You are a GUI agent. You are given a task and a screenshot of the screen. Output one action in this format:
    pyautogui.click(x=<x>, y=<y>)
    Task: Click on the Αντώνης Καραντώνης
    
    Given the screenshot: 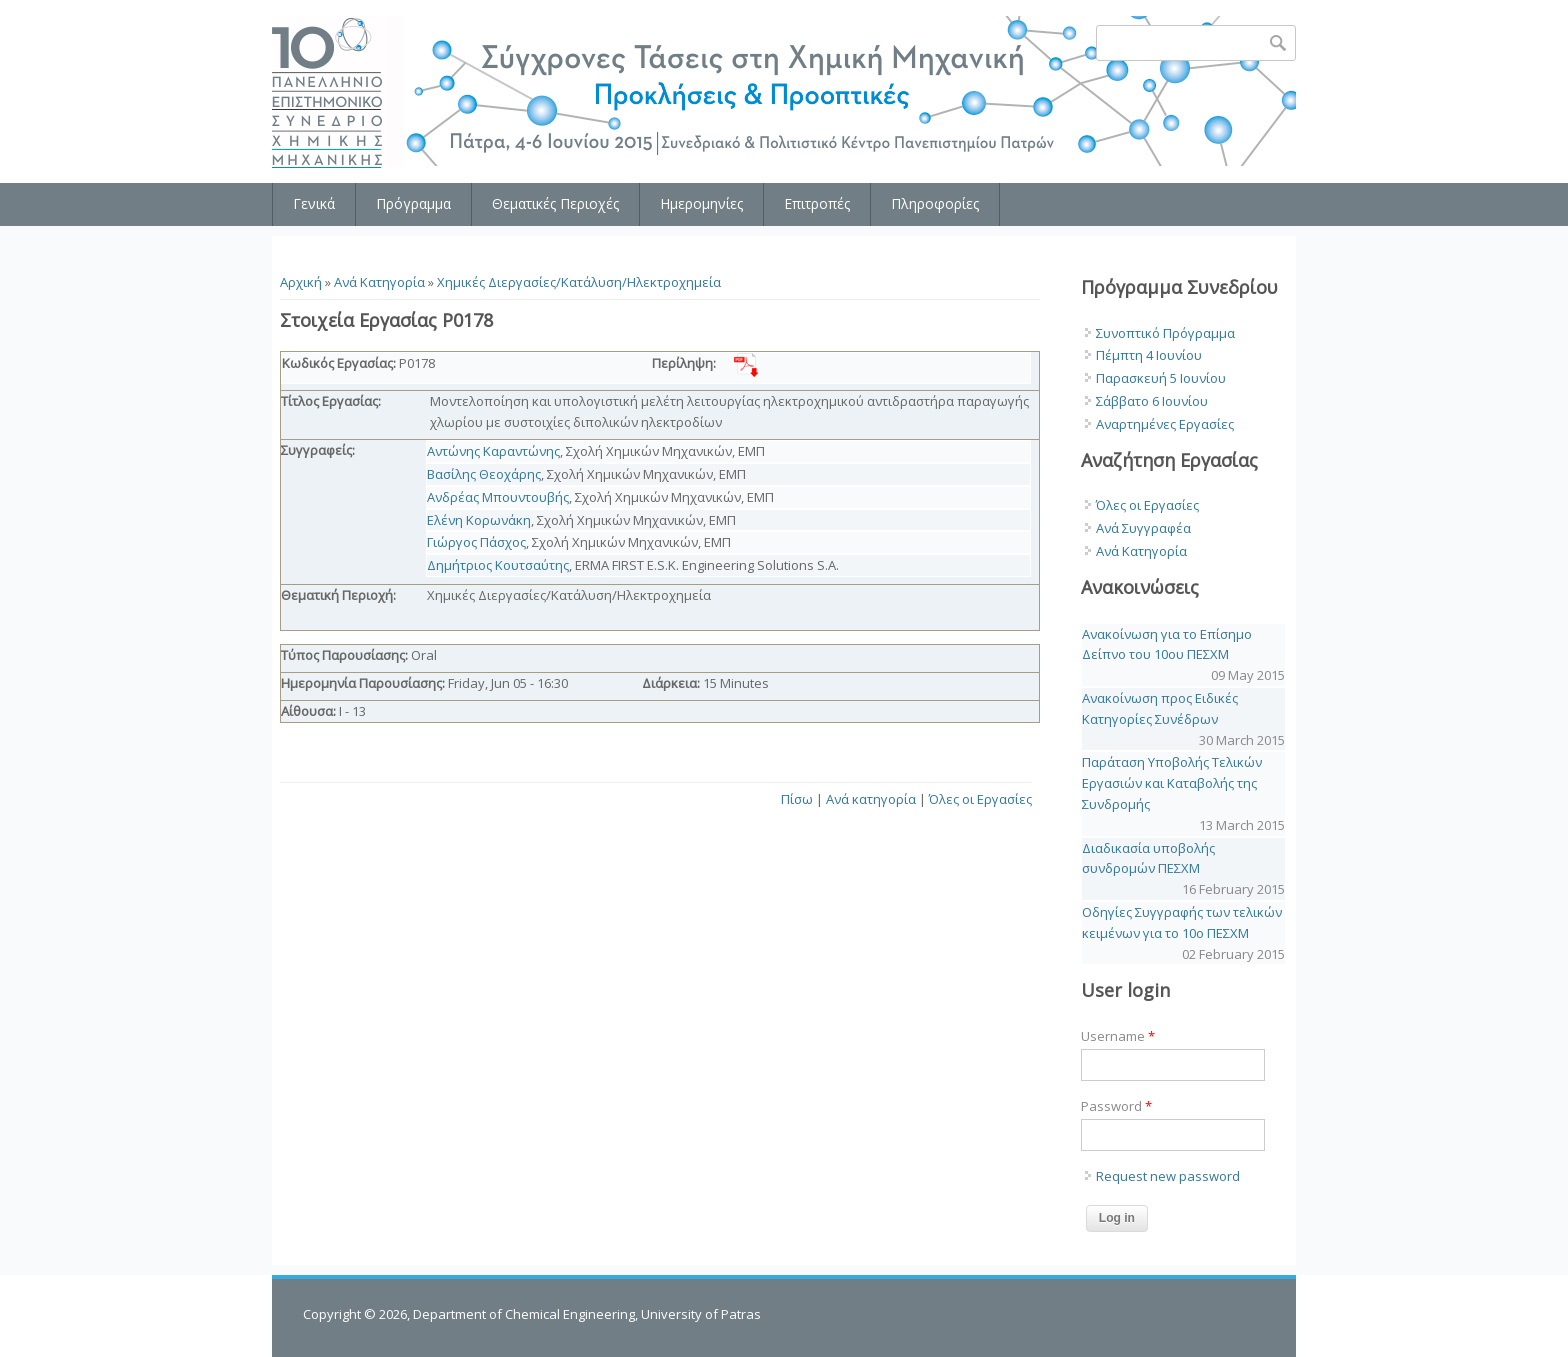 What is the action you would take?
    pyautogui.click(x=493, y=451)
    